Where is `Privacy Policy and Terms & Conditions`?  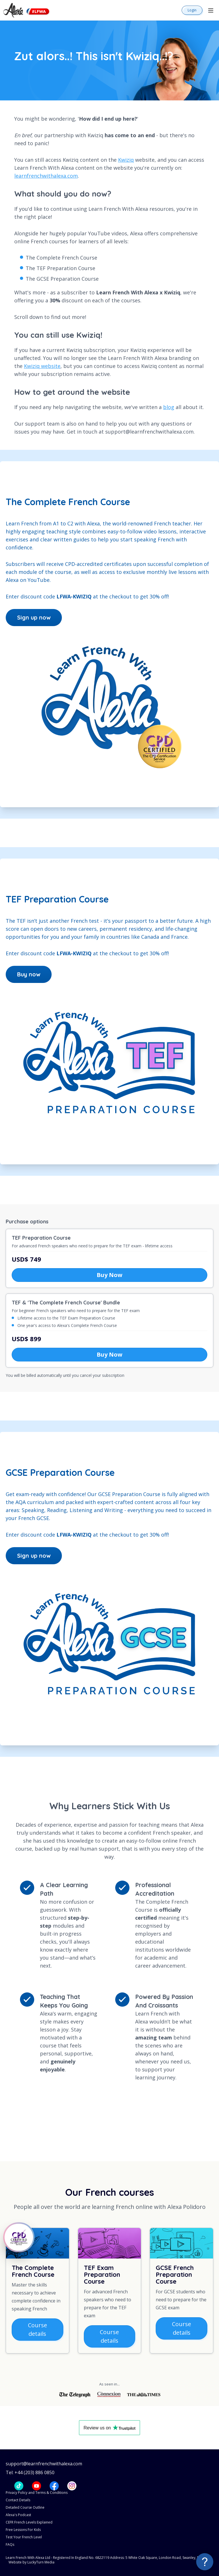 Privacy Policy and Terms & Conditions is located at coordinates (37, 2492).